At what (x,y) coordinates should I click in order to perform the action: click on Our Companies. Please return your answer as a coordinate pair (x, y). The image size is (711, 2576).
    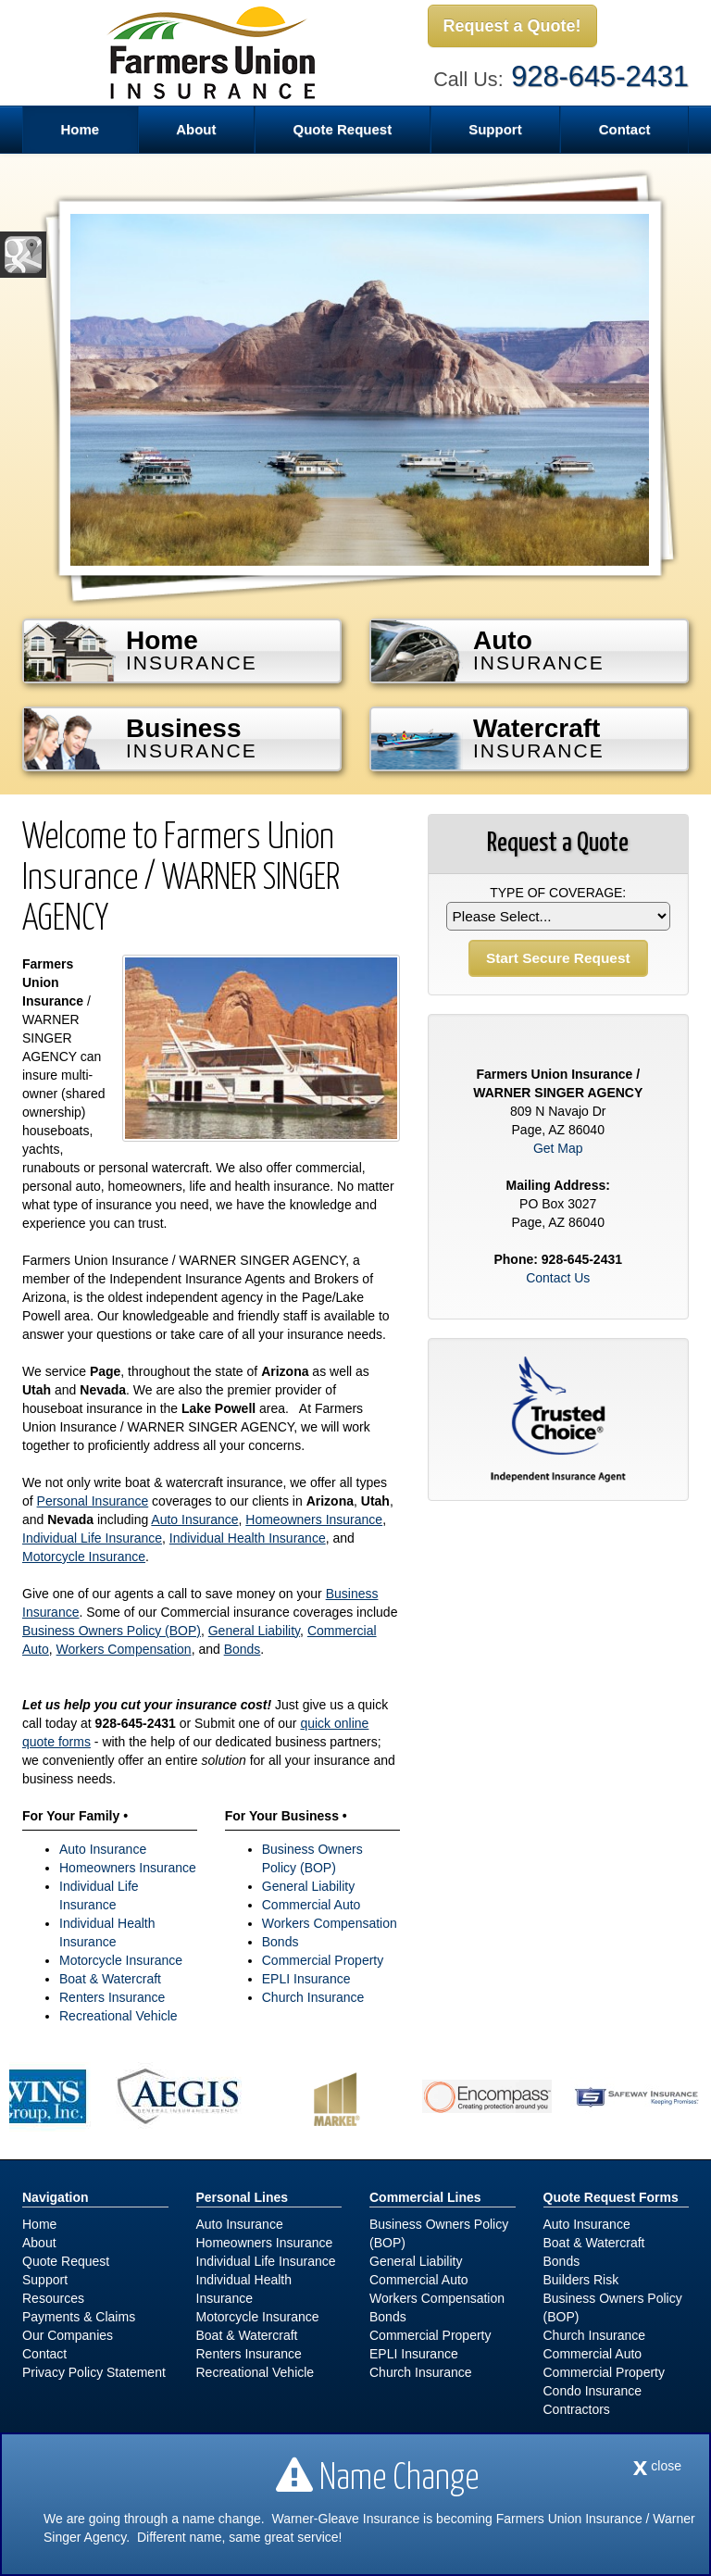
    Looking at the image, I should click on (67, 2335).